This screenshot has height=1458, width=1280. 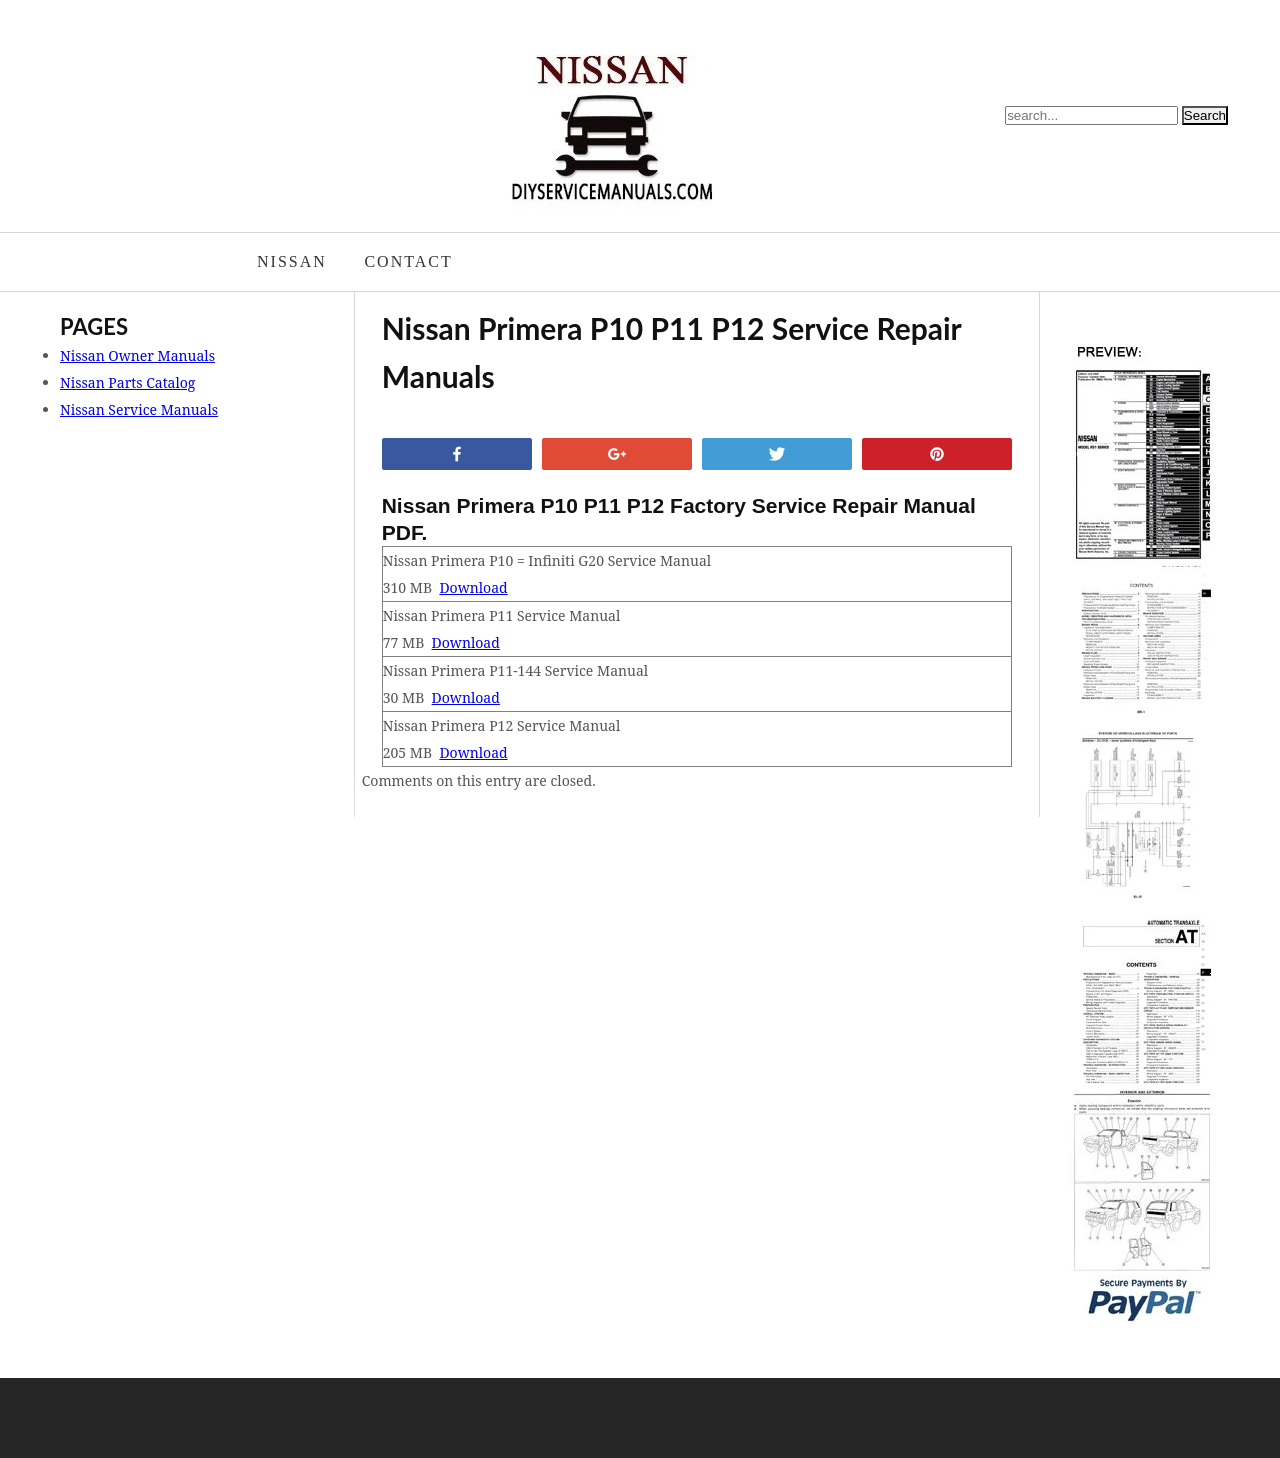 I want to click on Download, so click(x=473, y=587).